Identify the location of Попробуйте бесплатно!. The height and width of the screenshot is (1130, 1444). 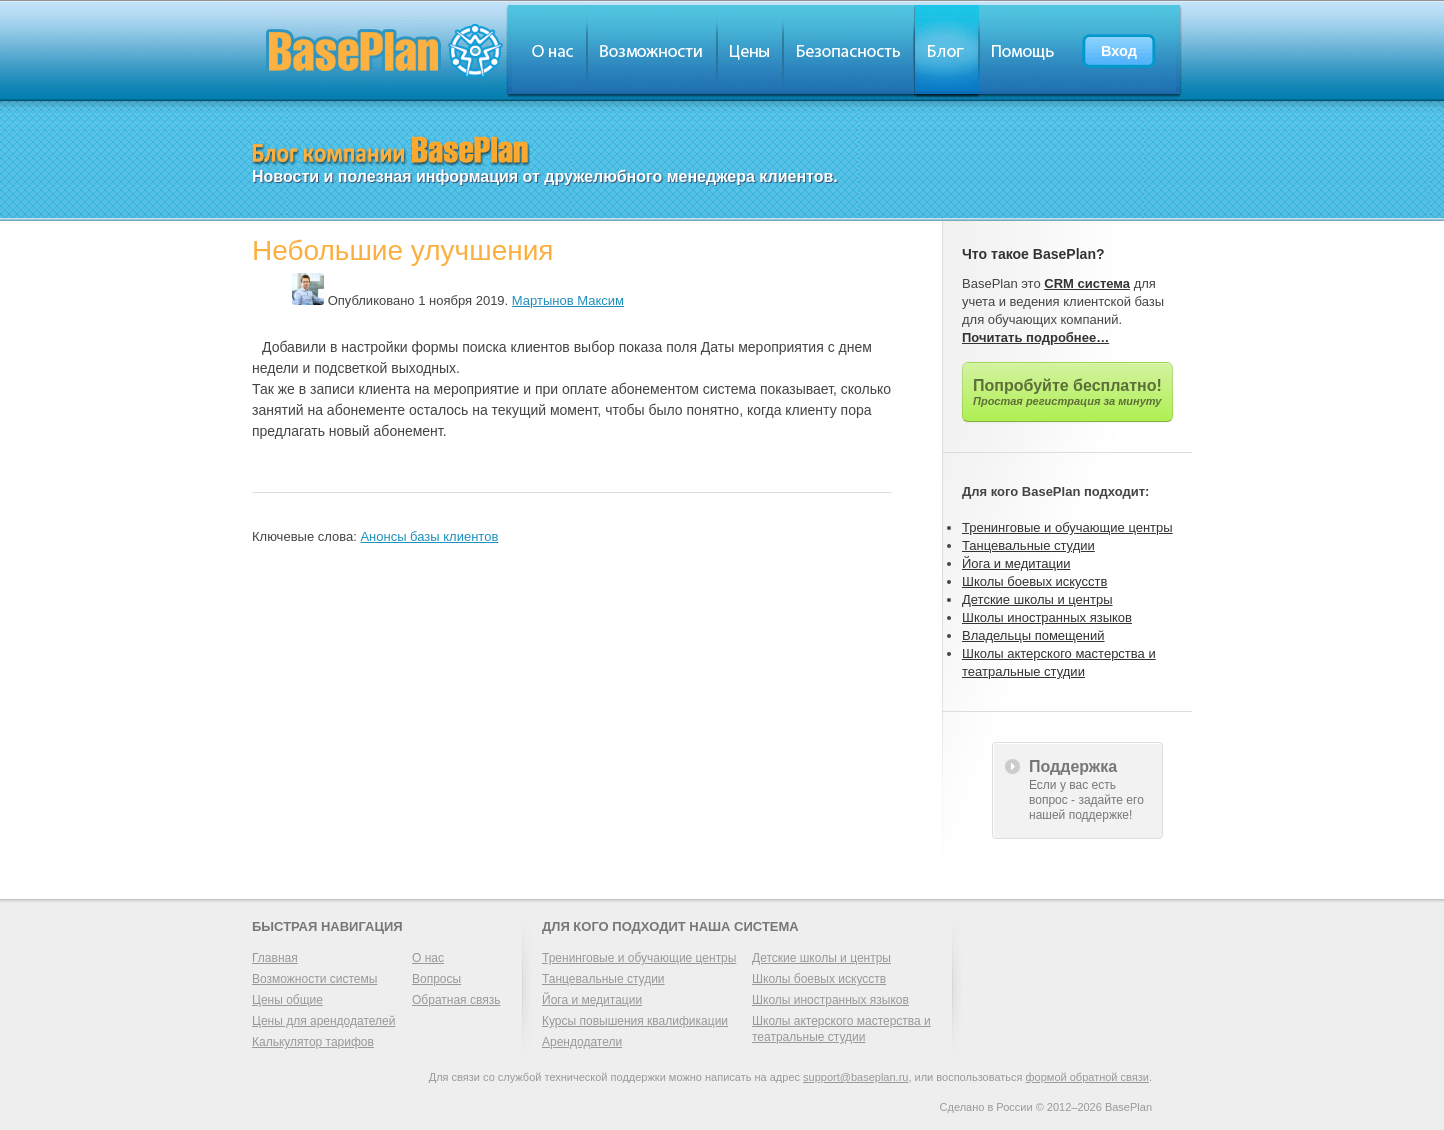
(1067, 392).